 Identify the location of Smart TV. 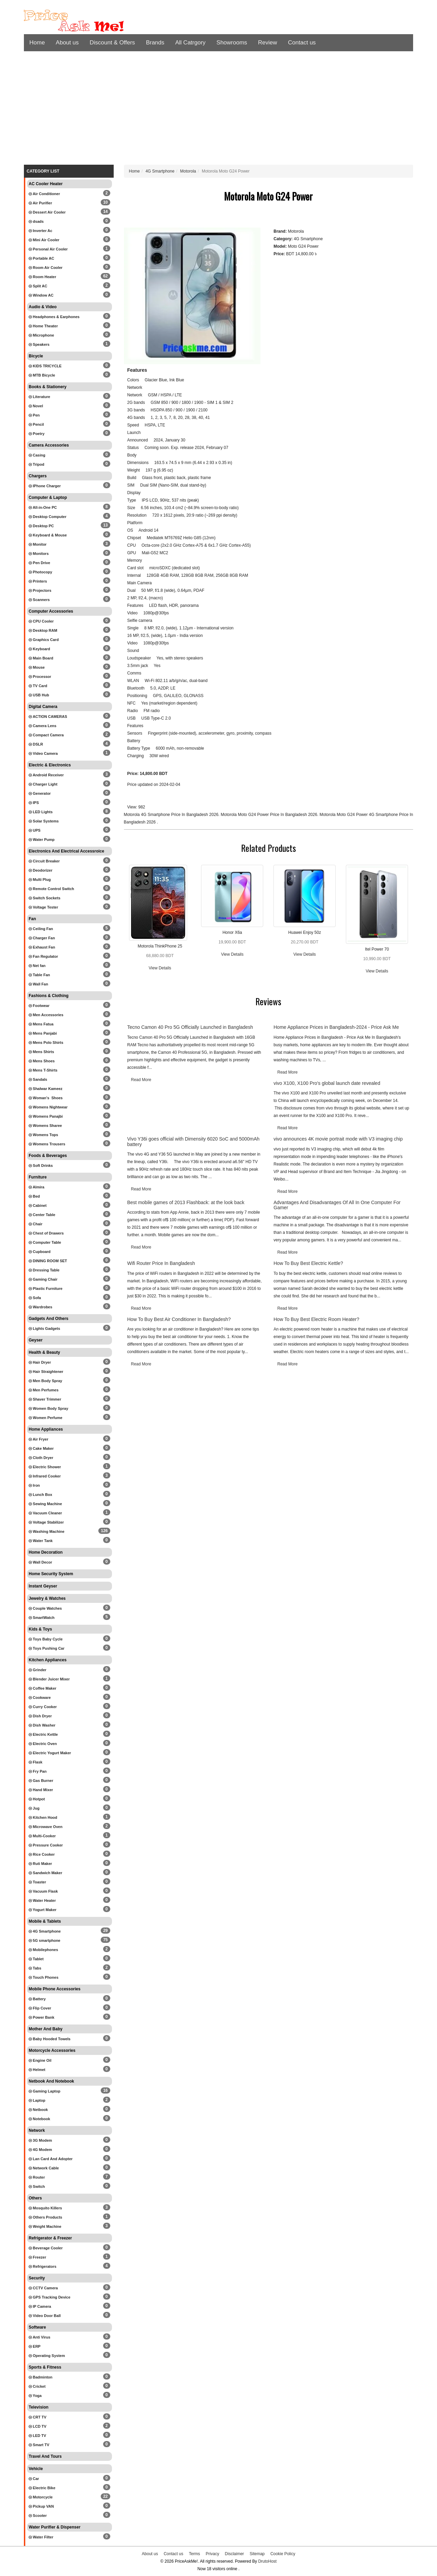
(39, 2445).